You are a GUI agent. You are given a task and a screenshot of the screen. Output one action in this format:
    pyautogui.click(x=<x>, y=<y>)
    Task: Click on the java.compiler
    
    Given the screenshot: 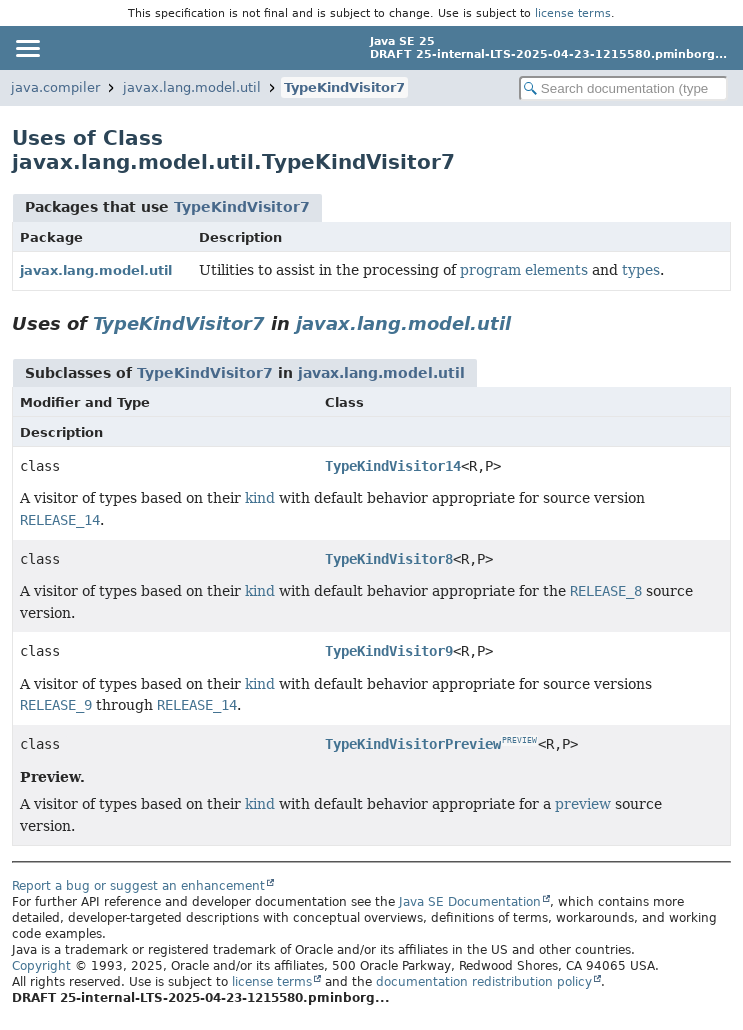 What is the action you would take?
    pyautogui.click(x=55, y=87)
    